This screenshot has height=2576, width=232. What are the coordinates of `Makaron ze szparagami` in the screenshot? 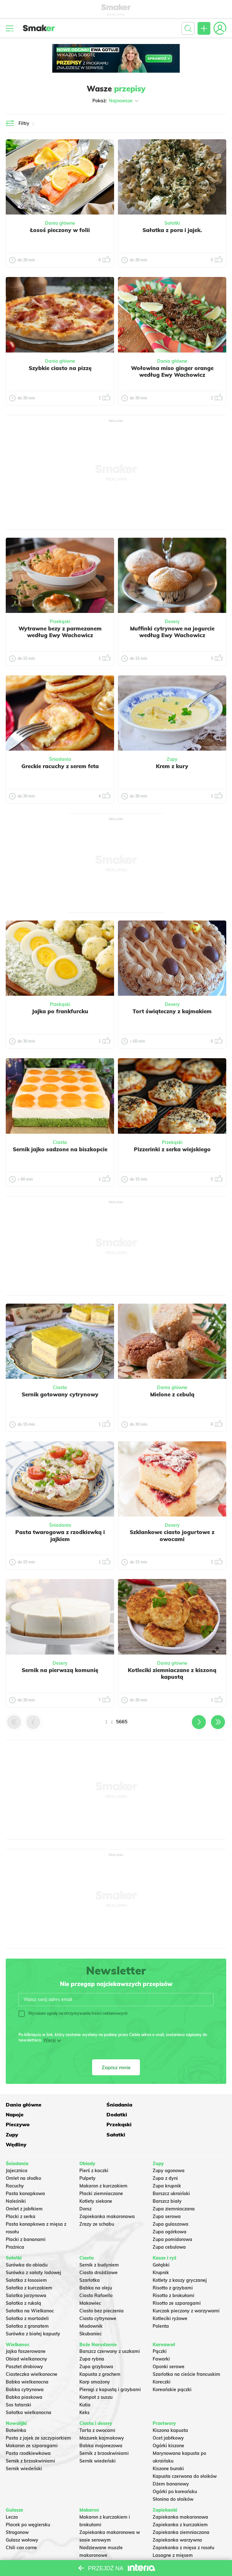 It's located at (32, 2425).